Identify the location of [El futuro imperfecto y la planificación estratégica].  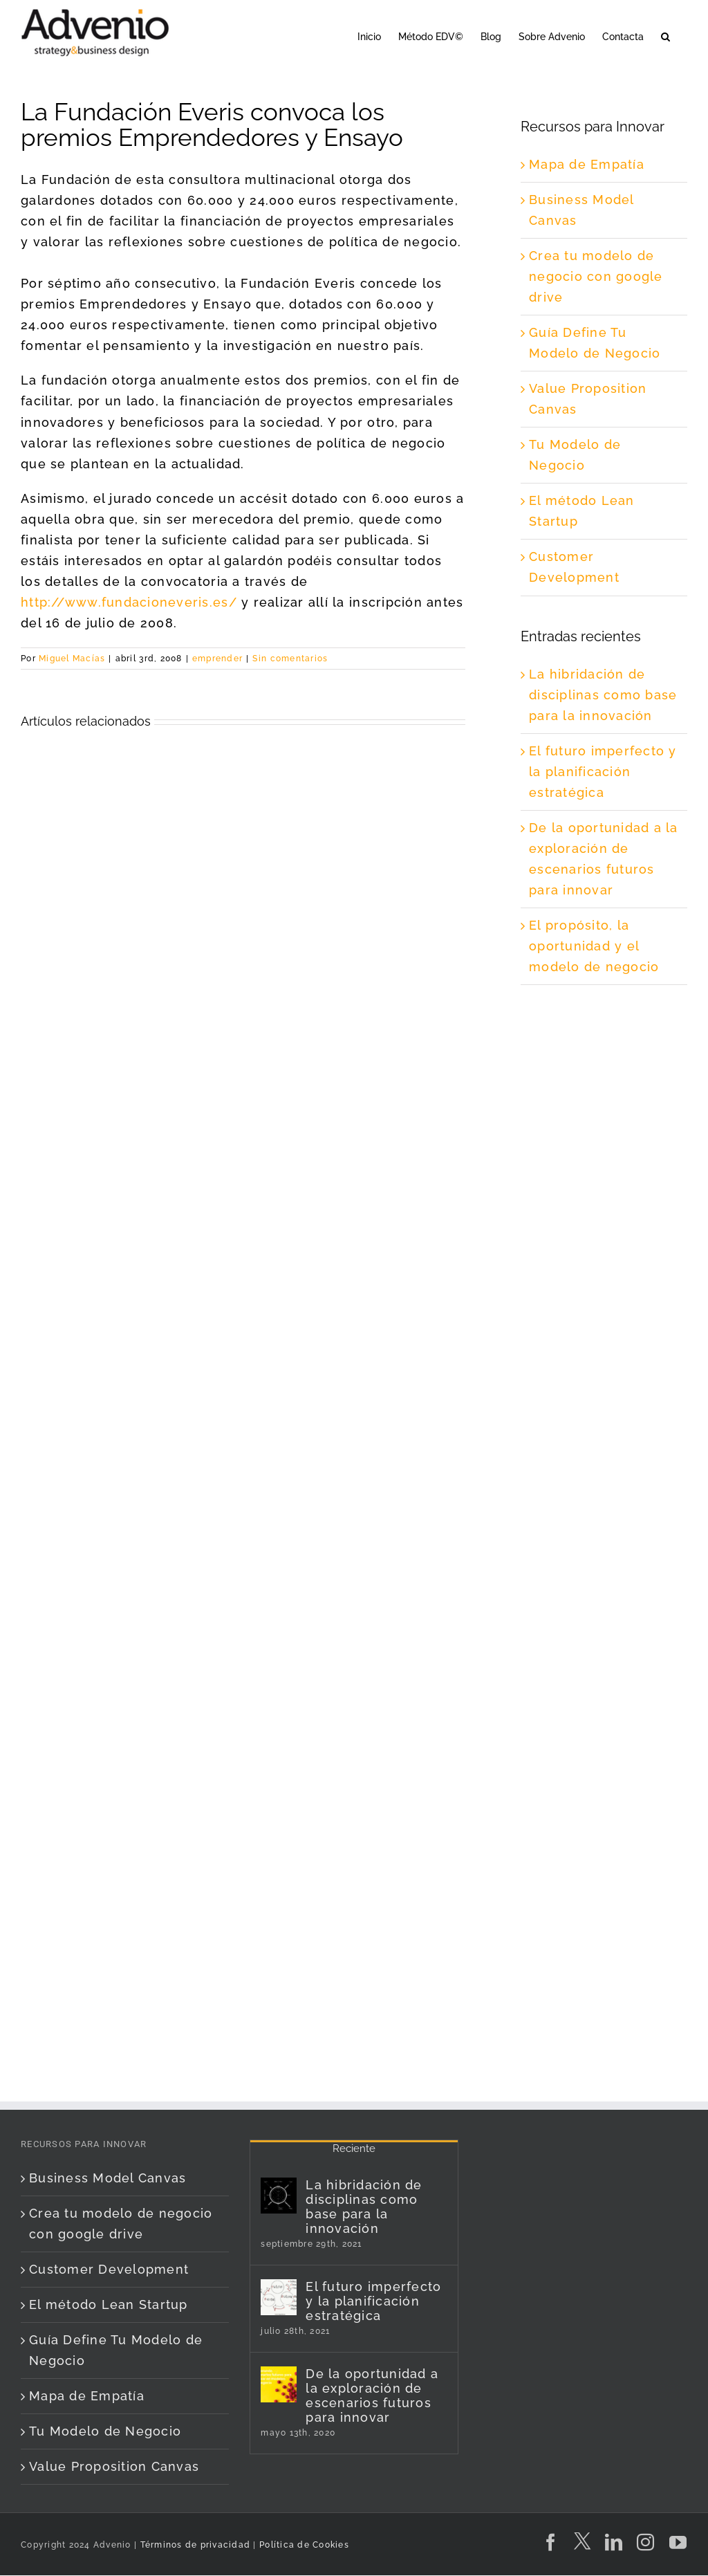
(279, 2297).